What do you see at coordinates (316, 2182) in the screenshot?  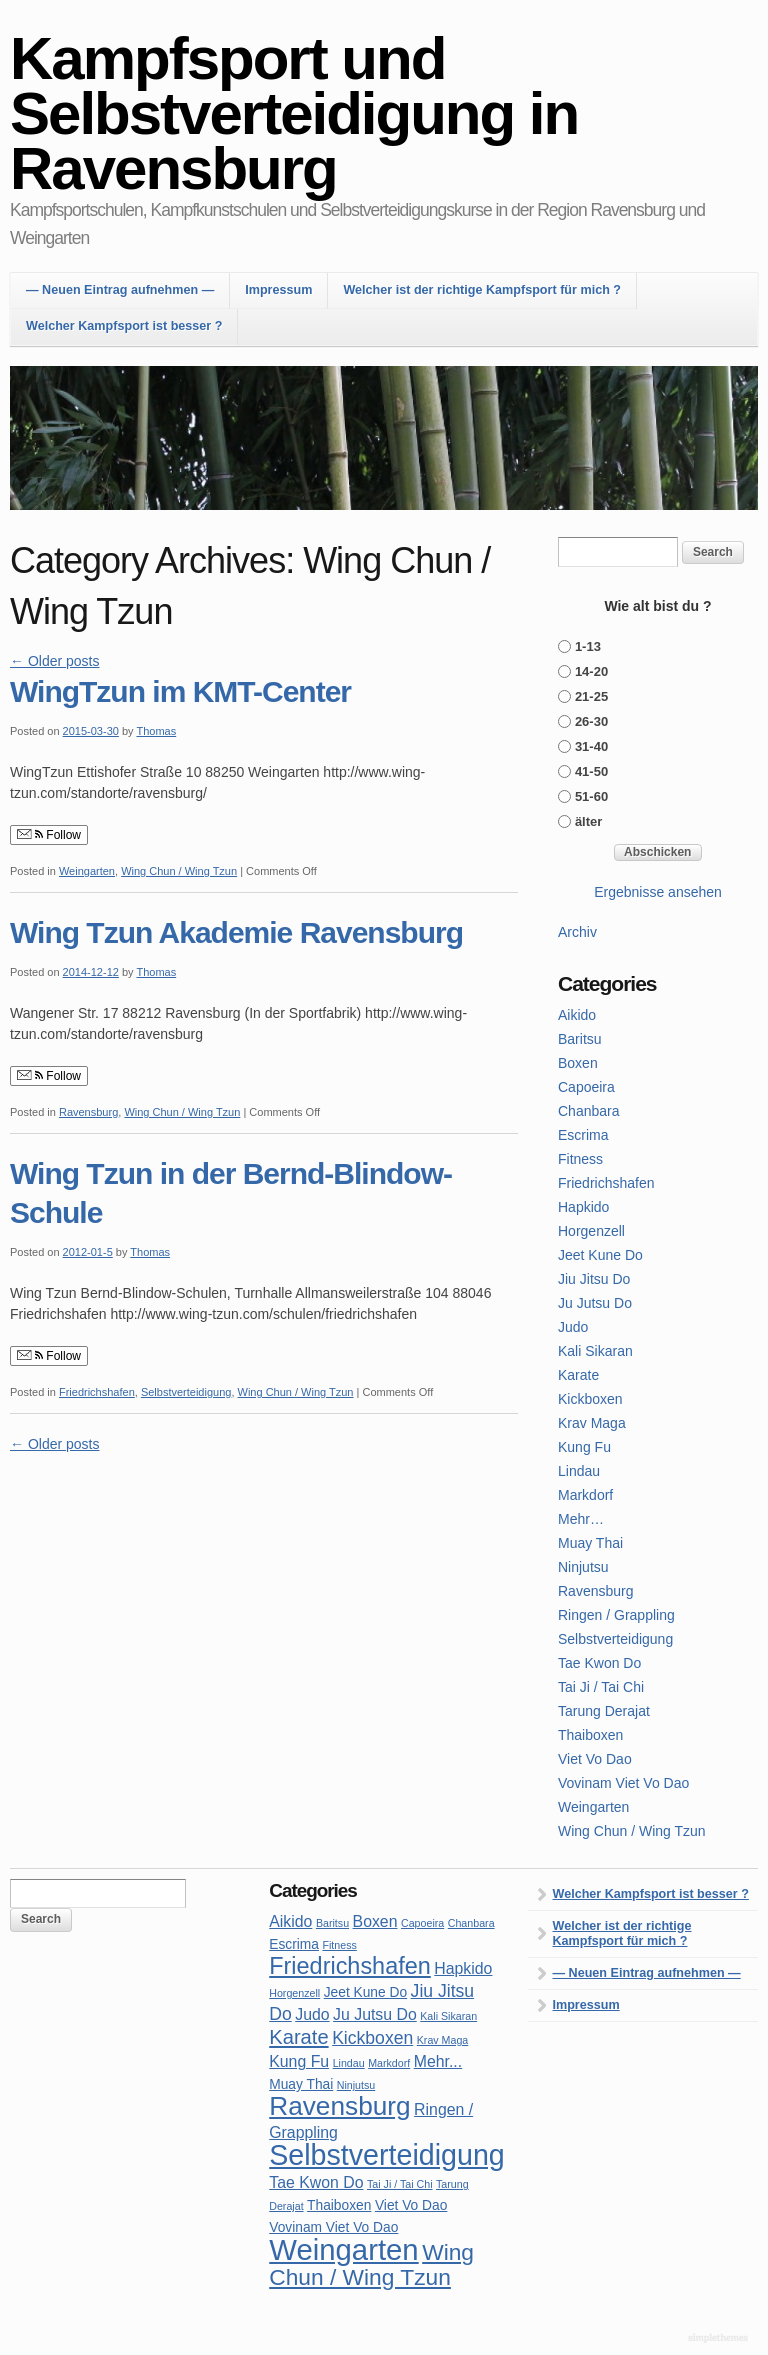 I see `Tae Kwon Do [Tae Kwon Do (3 items)]` at bounding box center [316, 2182].